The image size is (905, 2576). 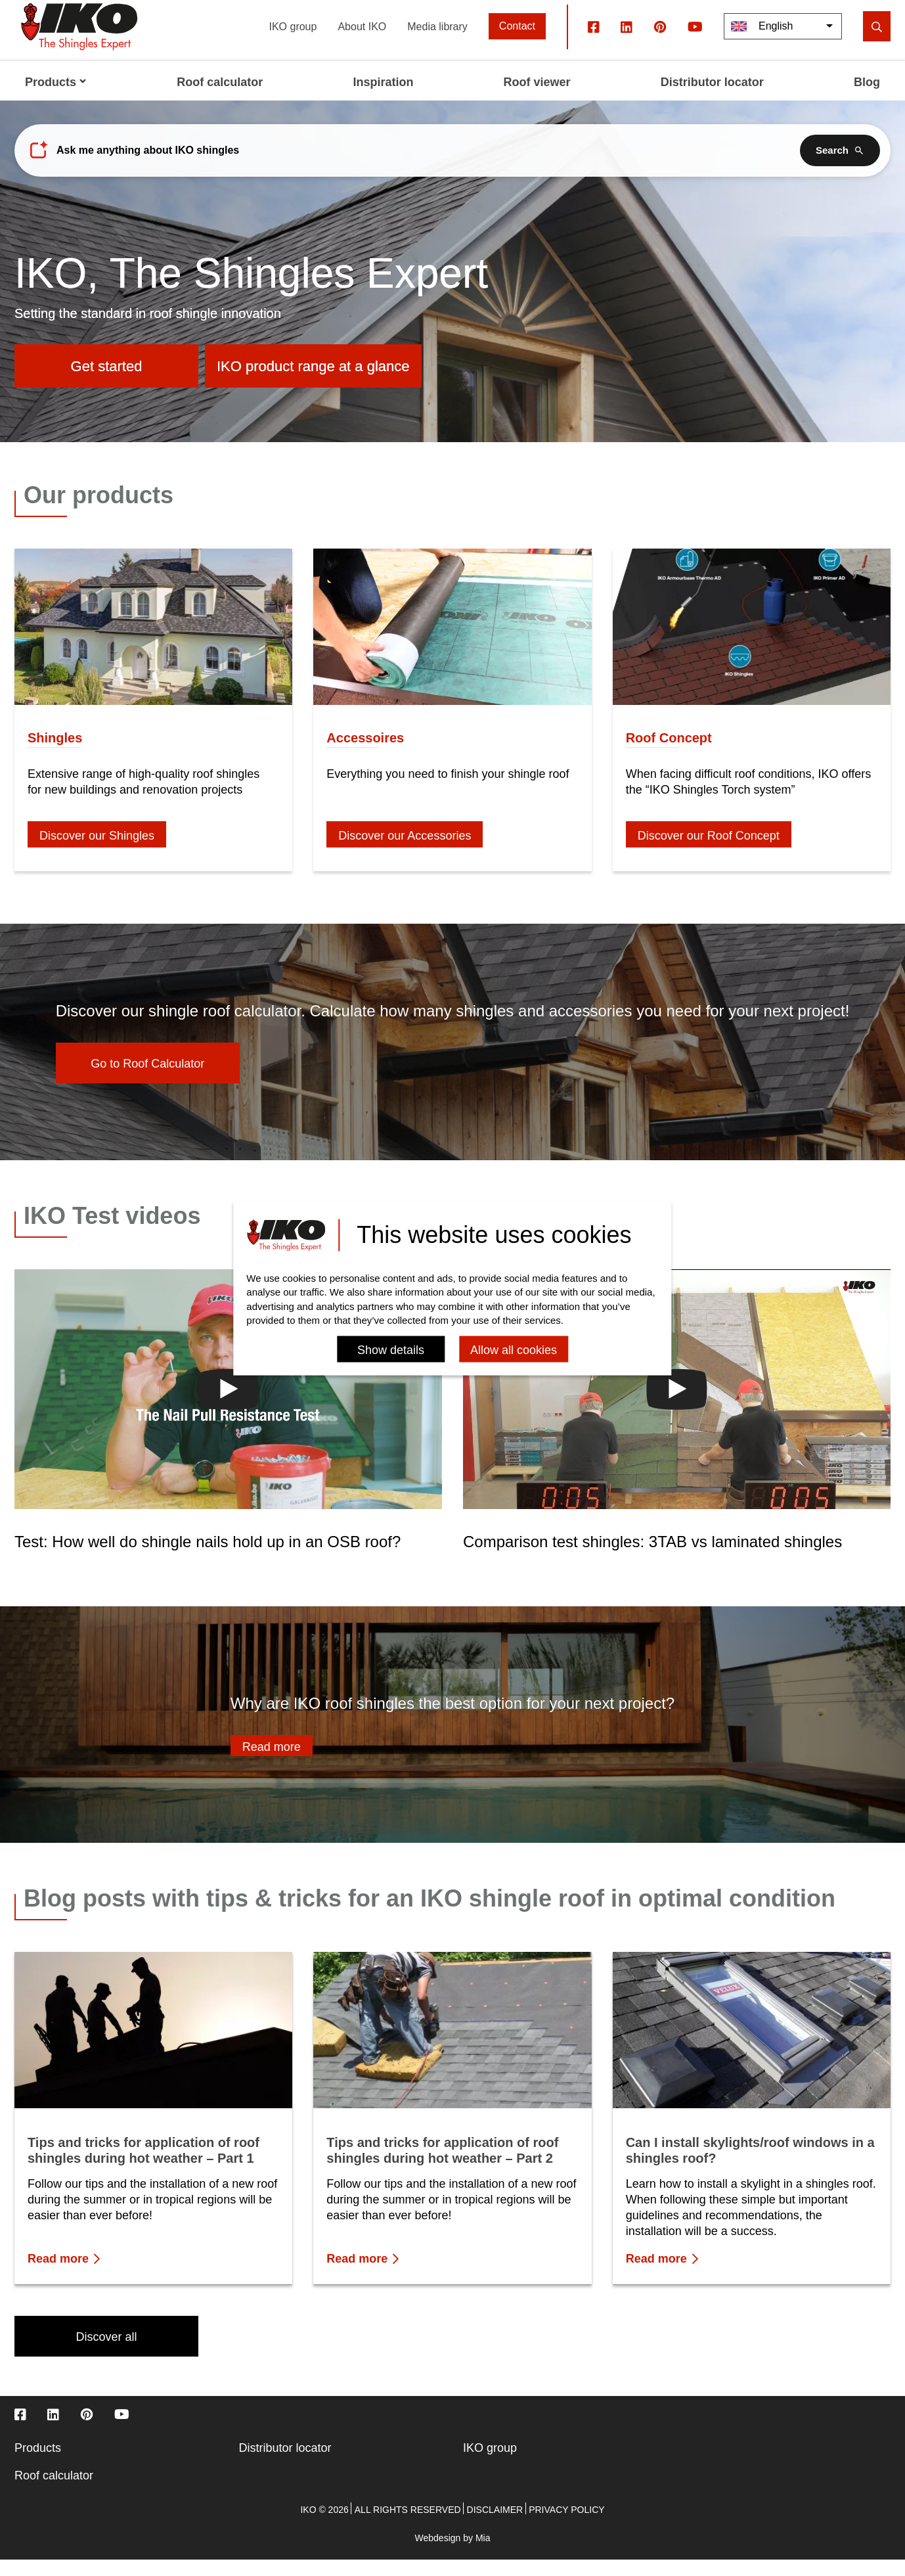 I want to click on Discover our Shingles, so click(x=96, y=852).